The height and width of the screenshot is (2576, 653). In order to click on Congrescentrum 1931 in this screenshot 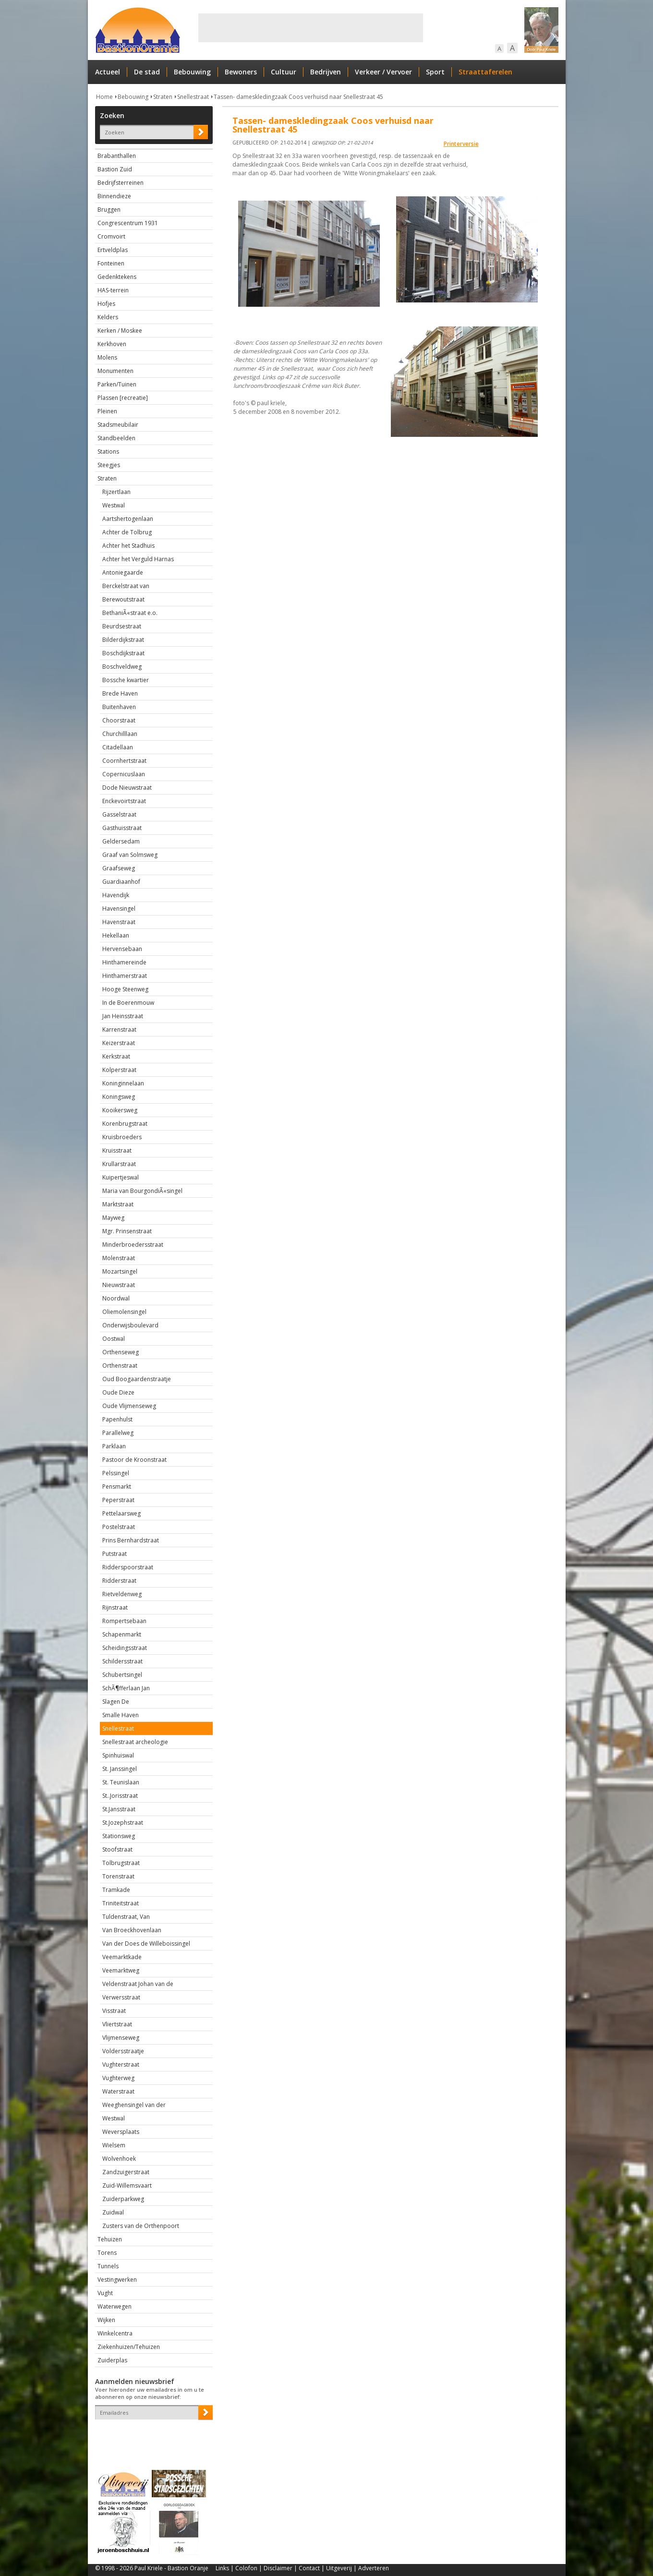, I will do `click(127, 223)`.